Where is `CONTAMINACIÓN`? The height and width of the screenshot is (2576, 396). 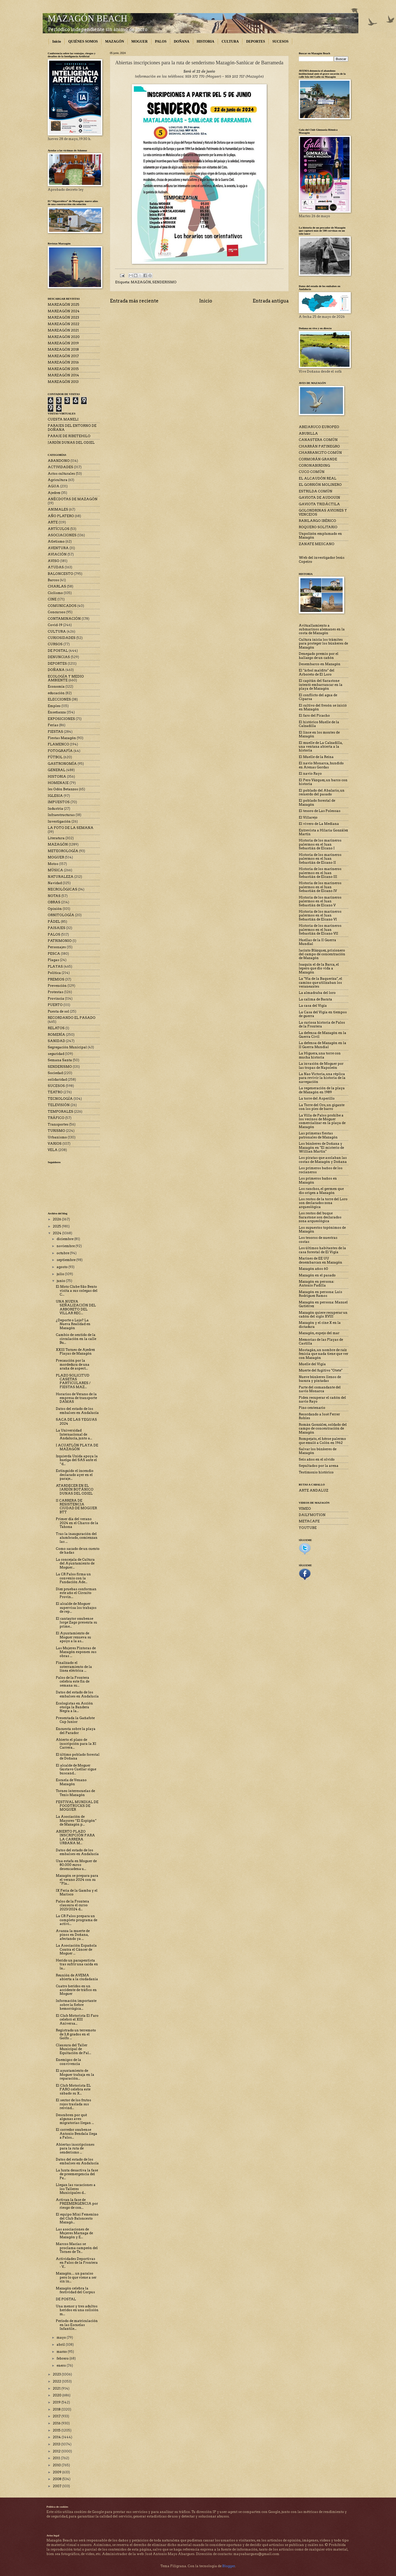
CONTAMINACIÓN is located at coordinates (64, 619).